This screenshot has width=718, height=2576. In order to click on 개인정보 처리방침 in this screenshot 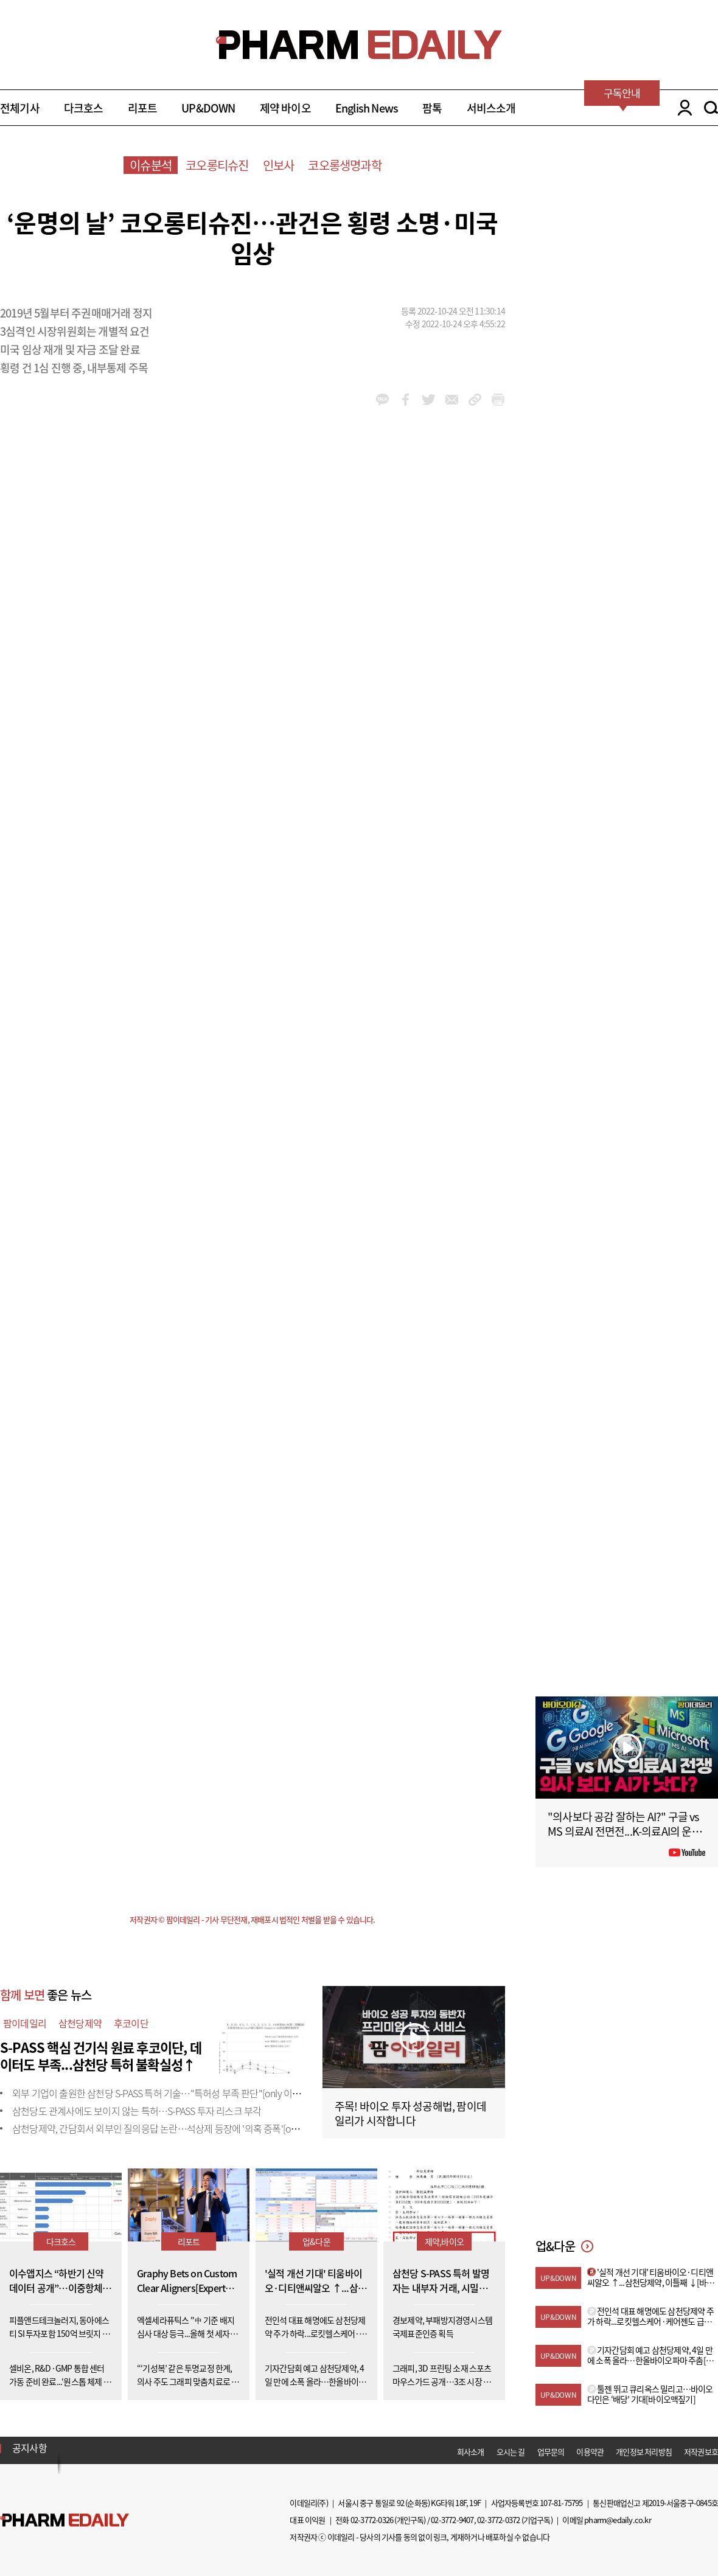, I will do `click(644, 2451)`.